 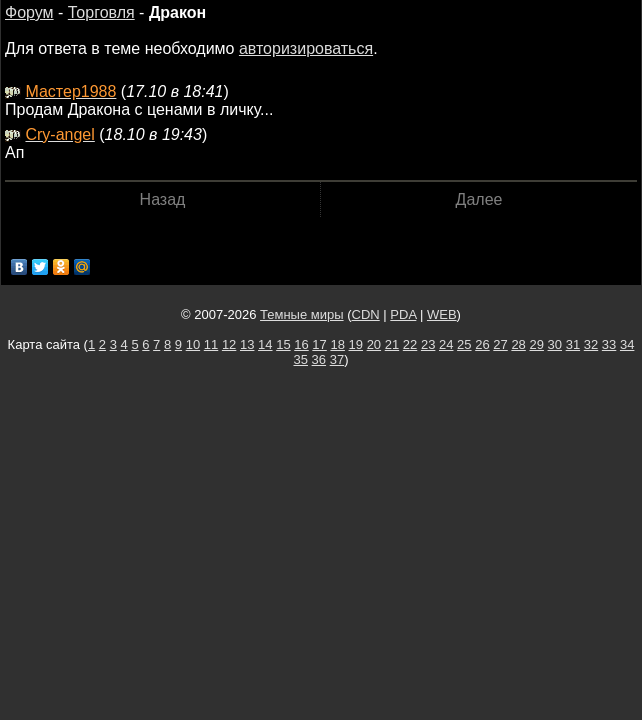 I want to click on 35, so click(x=301, y=359).